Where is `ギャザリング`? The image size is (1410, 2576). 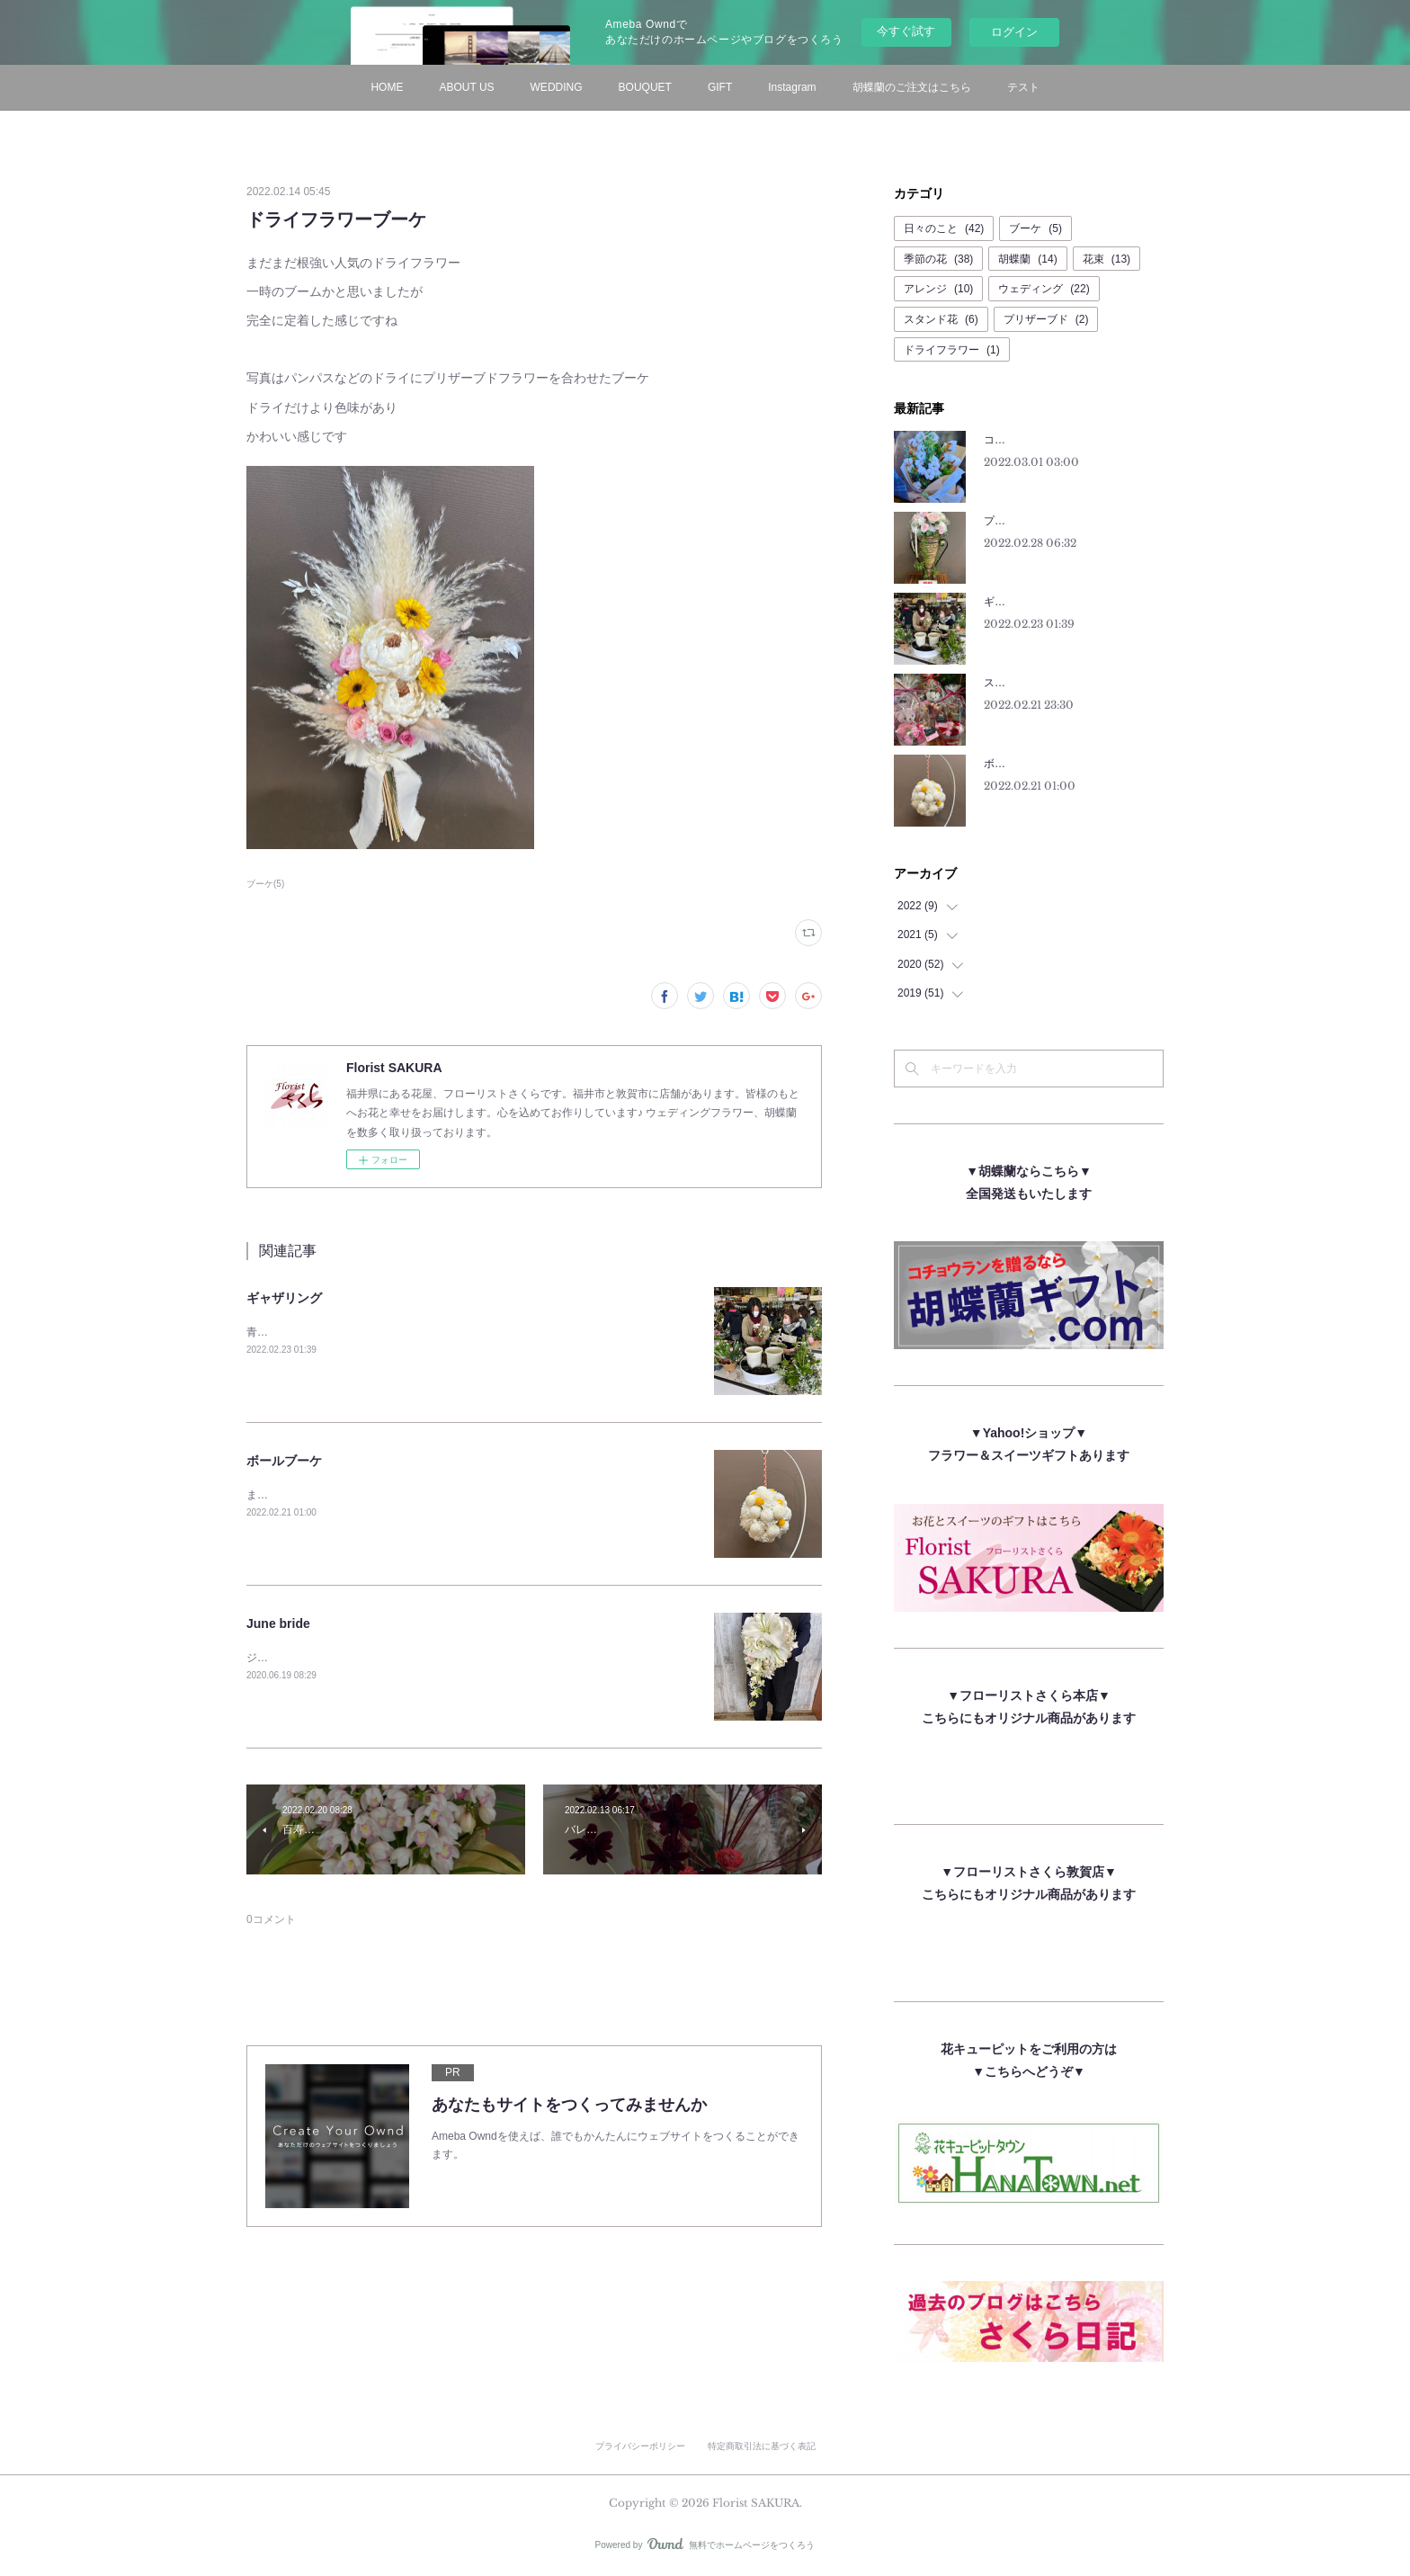 ギャザリング is located at coordinates (284, 1298).